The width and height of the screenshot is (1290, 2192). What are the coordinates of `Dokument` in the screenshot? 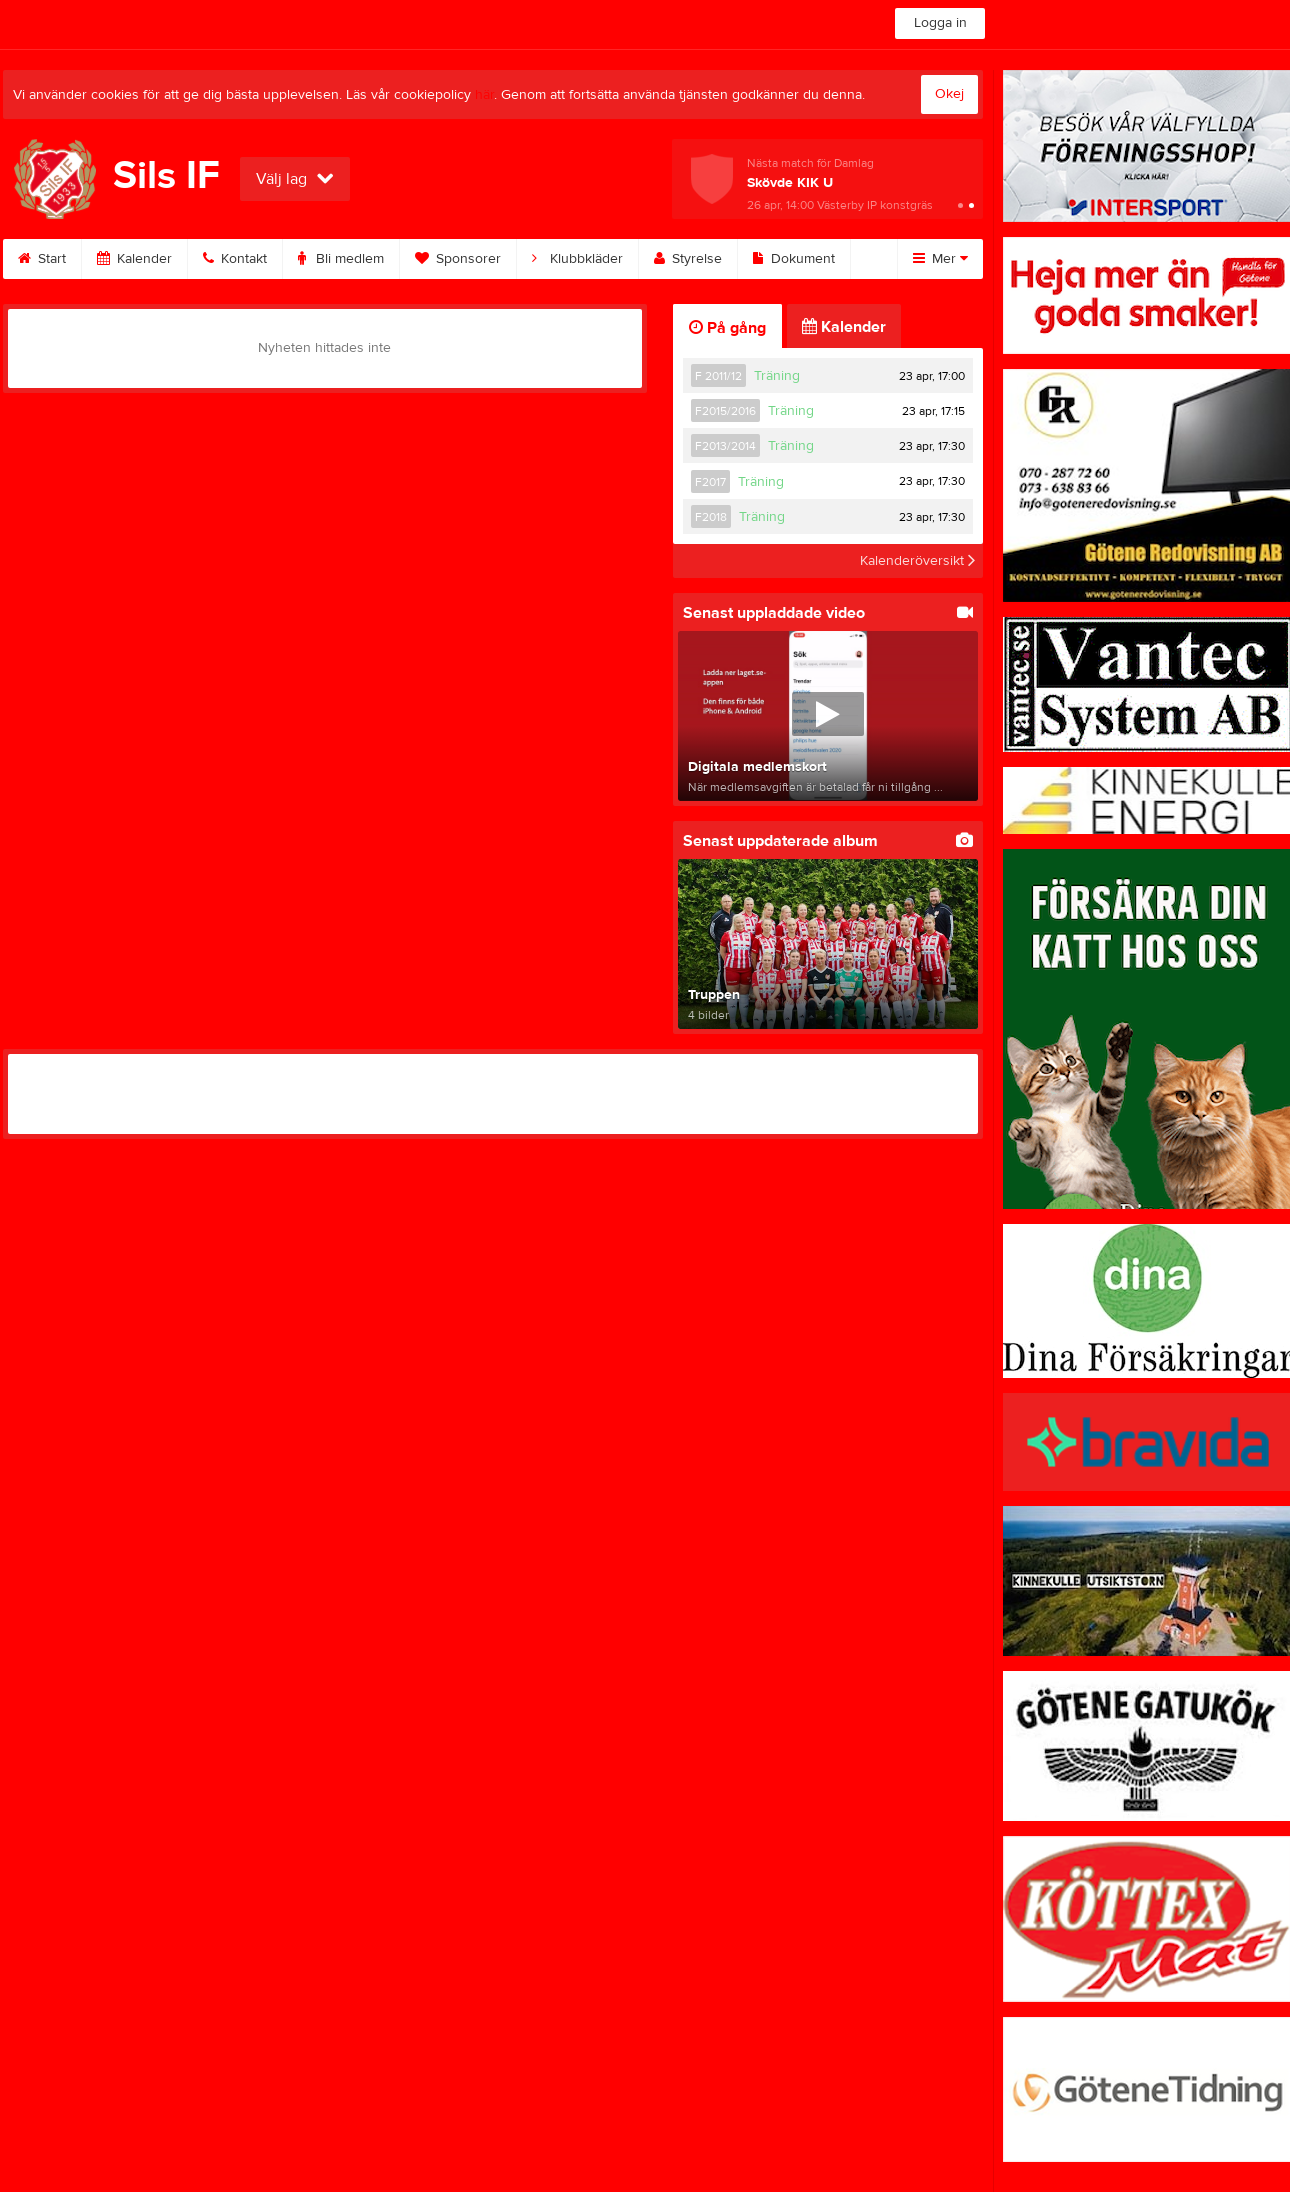 It's located at (794, 259).